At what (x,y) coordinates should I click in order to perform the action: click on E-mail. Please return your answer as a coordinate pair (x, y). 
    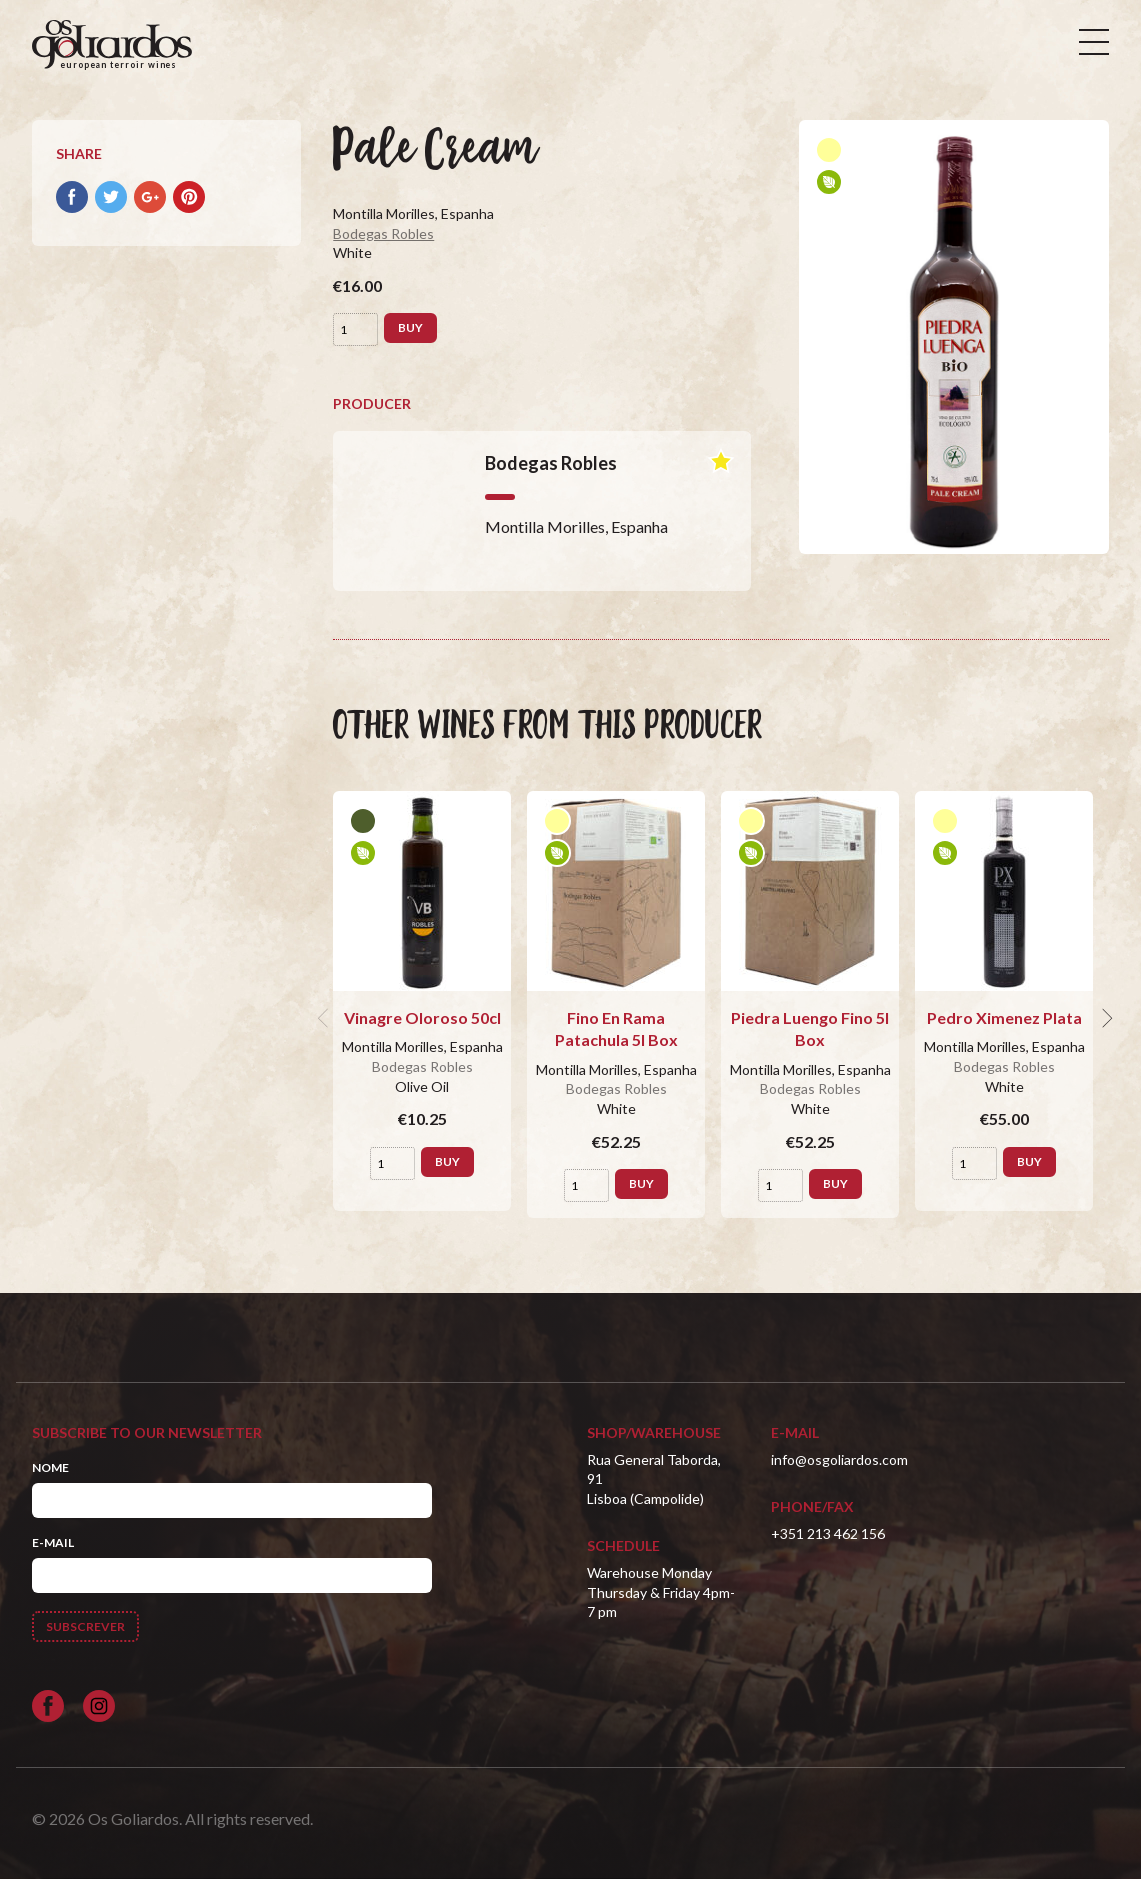
    Looking at the image, I should click on (53, 1542).